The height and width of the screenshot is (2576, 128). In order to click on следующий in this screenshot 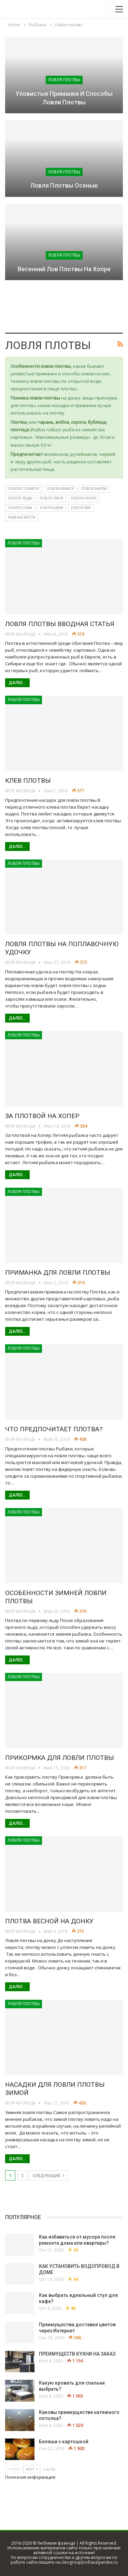, I will do `click(48, 2175)`.